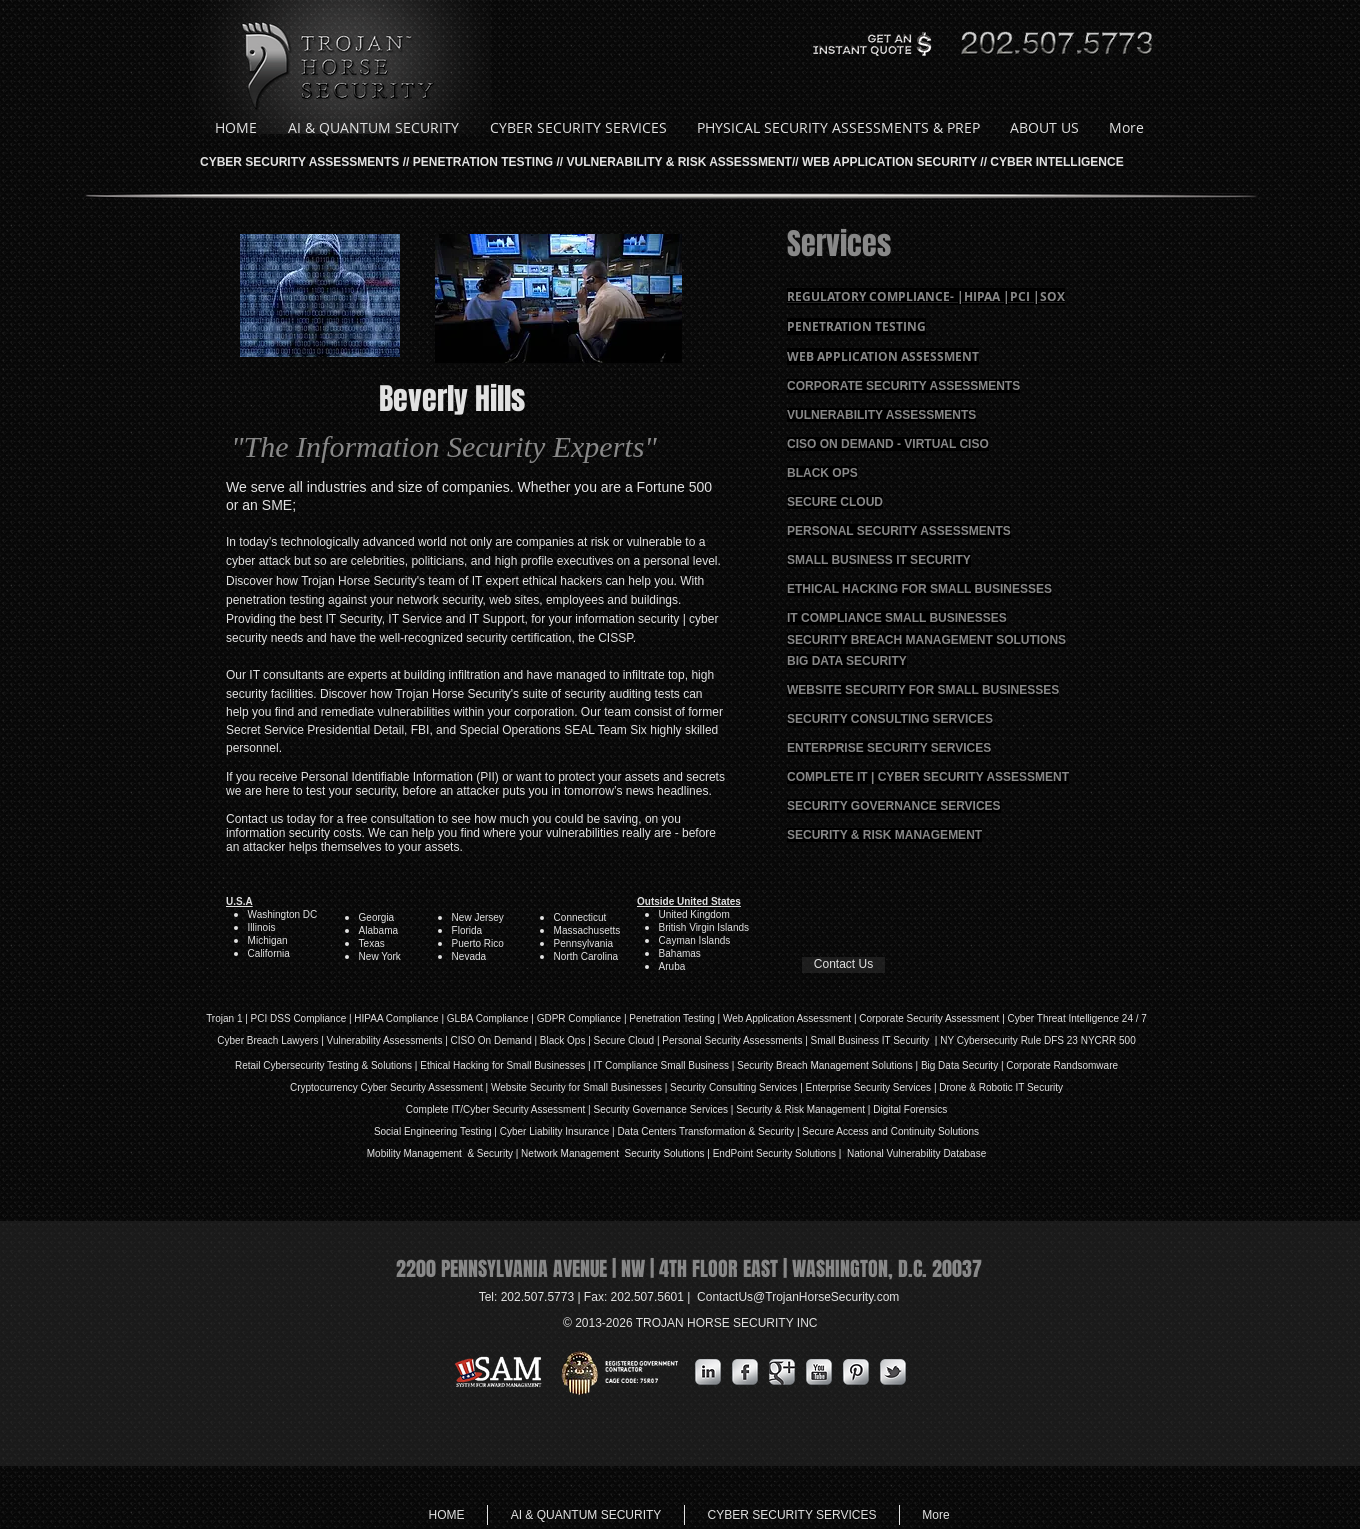  I want to click on | CISO On Demand |, so click(490, 1040).